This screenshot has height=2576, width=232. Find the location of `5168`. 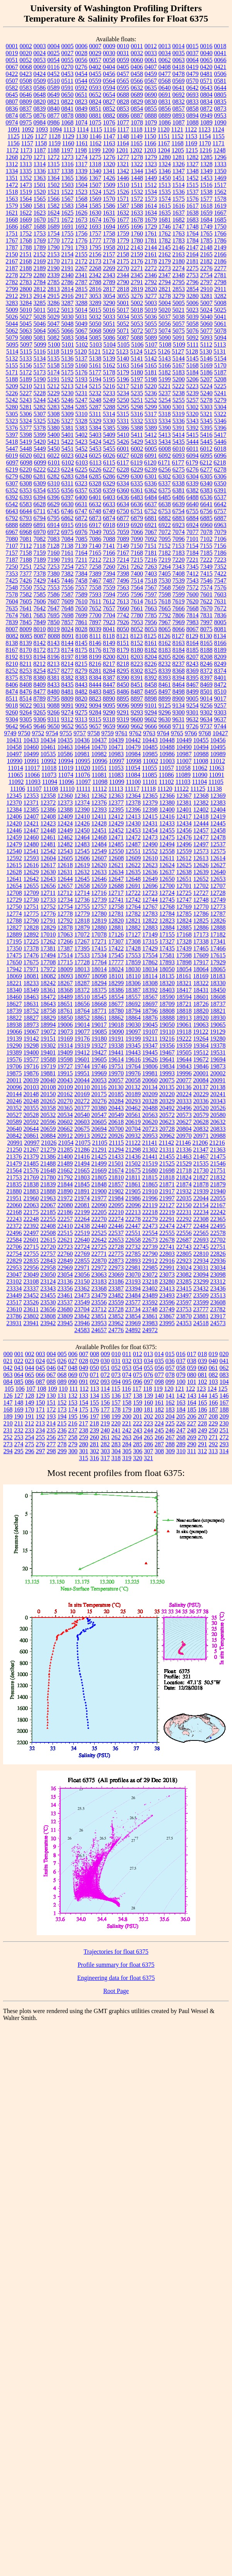

5168 is located at coordinates (192, 365).